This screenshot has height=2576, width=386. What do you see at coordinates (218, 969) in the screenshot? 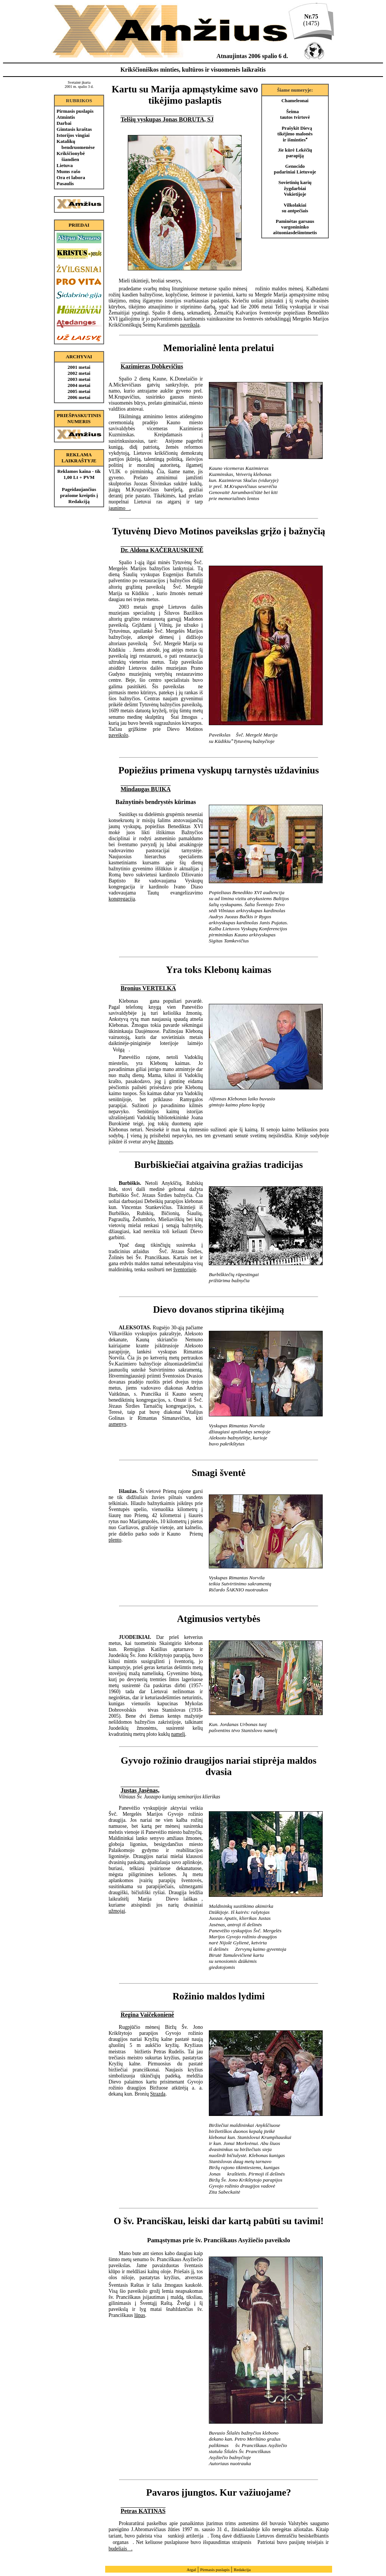
I see `Yra toks Klebonų kaimas` at bounding box center [218, 969].